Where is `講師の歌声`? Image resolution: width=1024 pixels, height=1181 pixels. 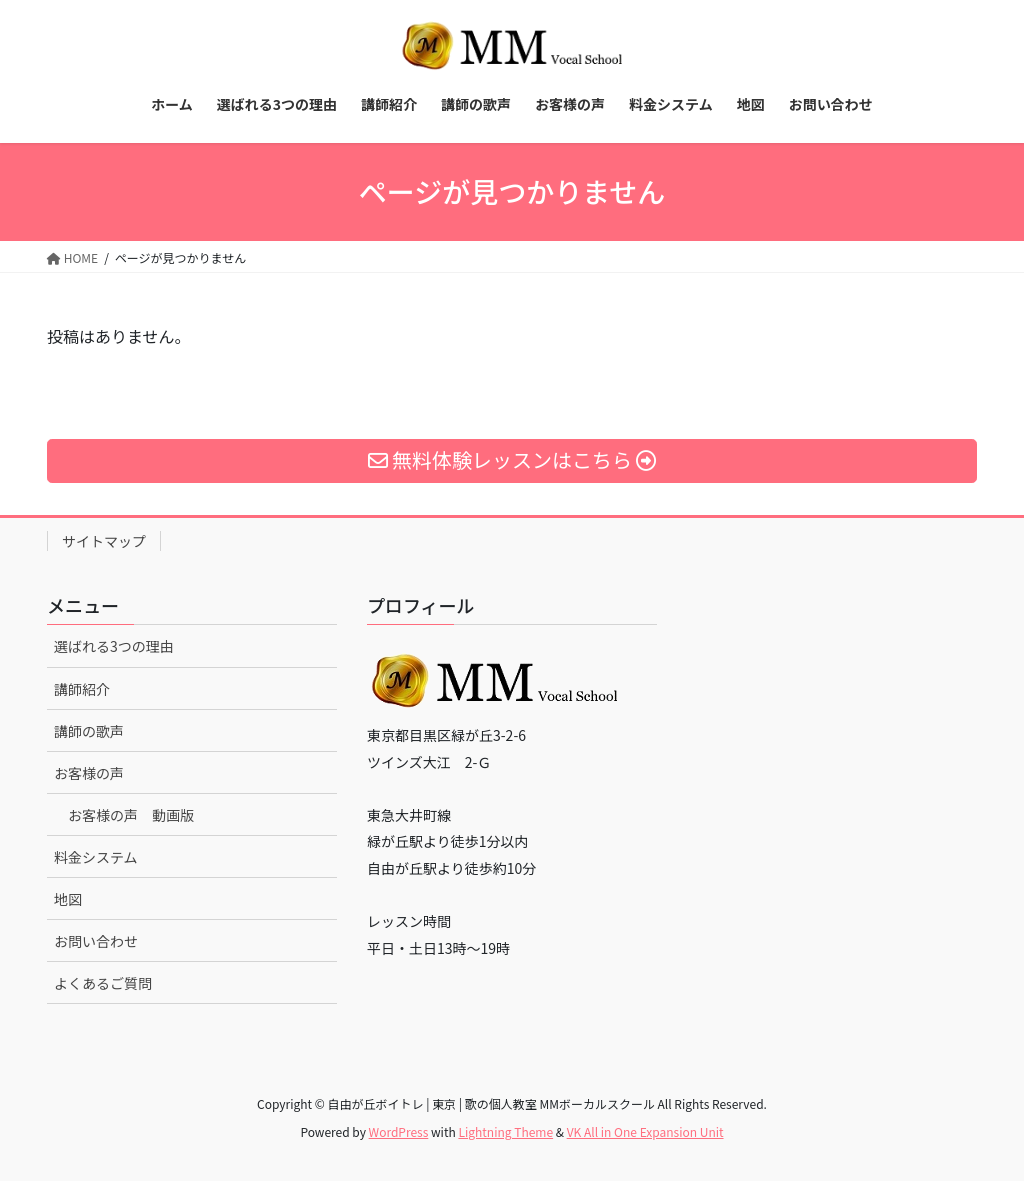
講師の歌声 is located at coordinates (89, 731).